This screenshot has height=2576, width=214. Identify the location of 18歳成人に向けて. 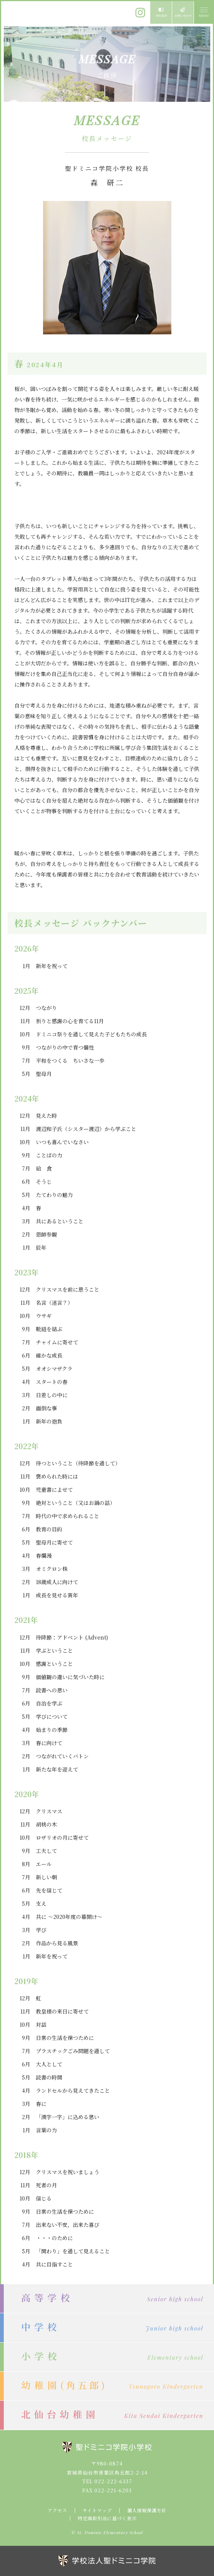
(57, 1582).